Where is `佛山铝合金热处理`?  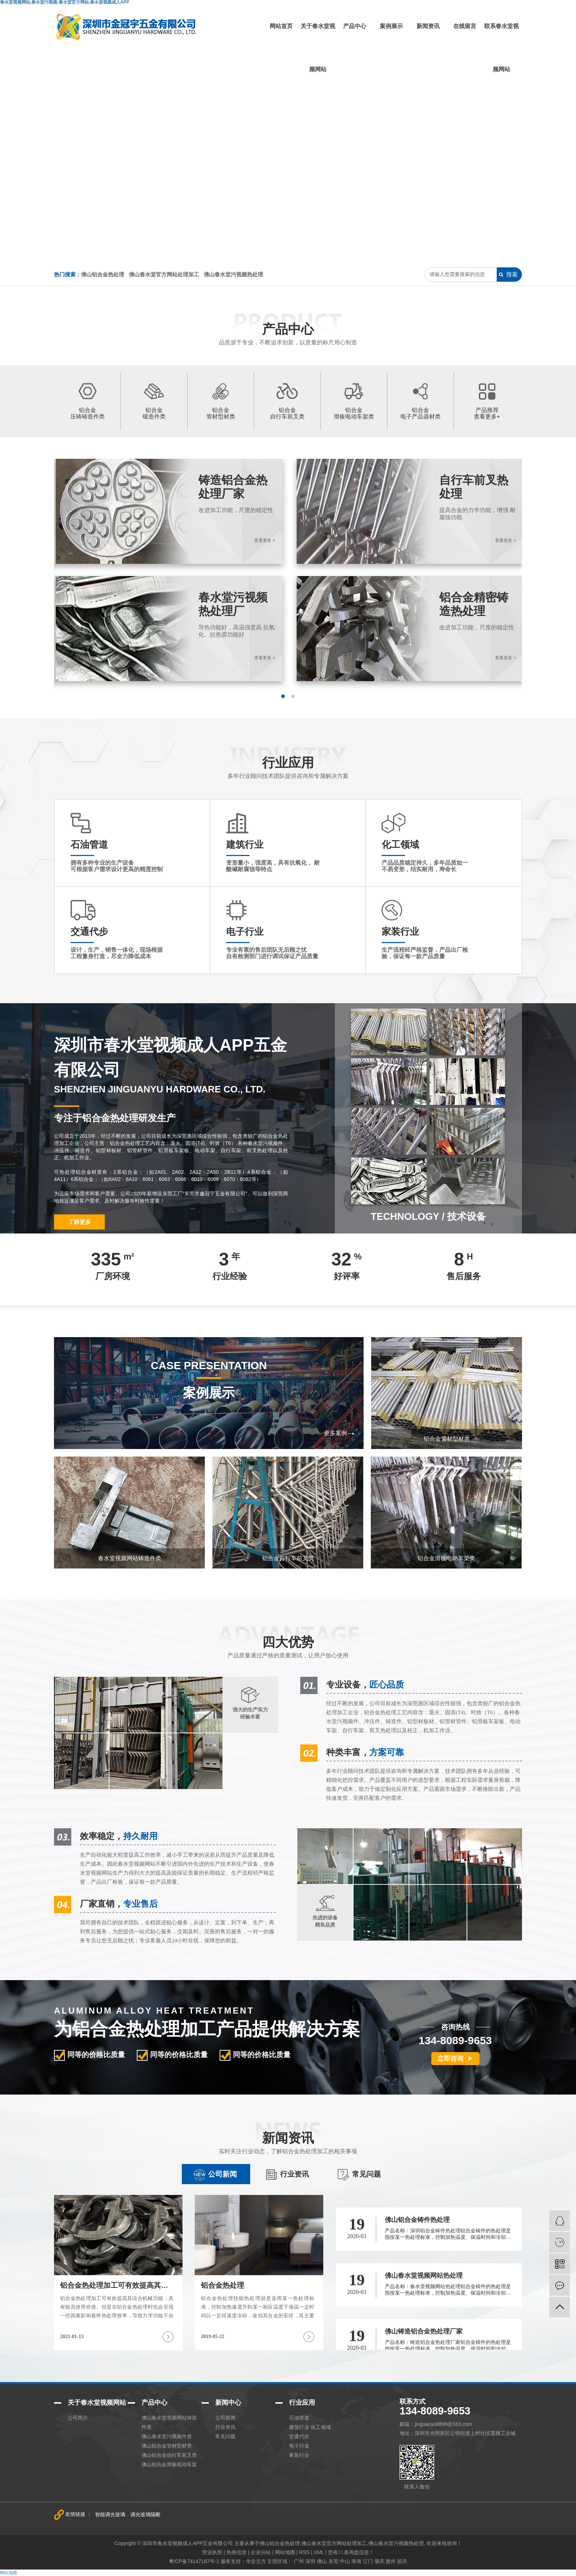
佛山铝合金热处理 is located at coordinates (102, 274).